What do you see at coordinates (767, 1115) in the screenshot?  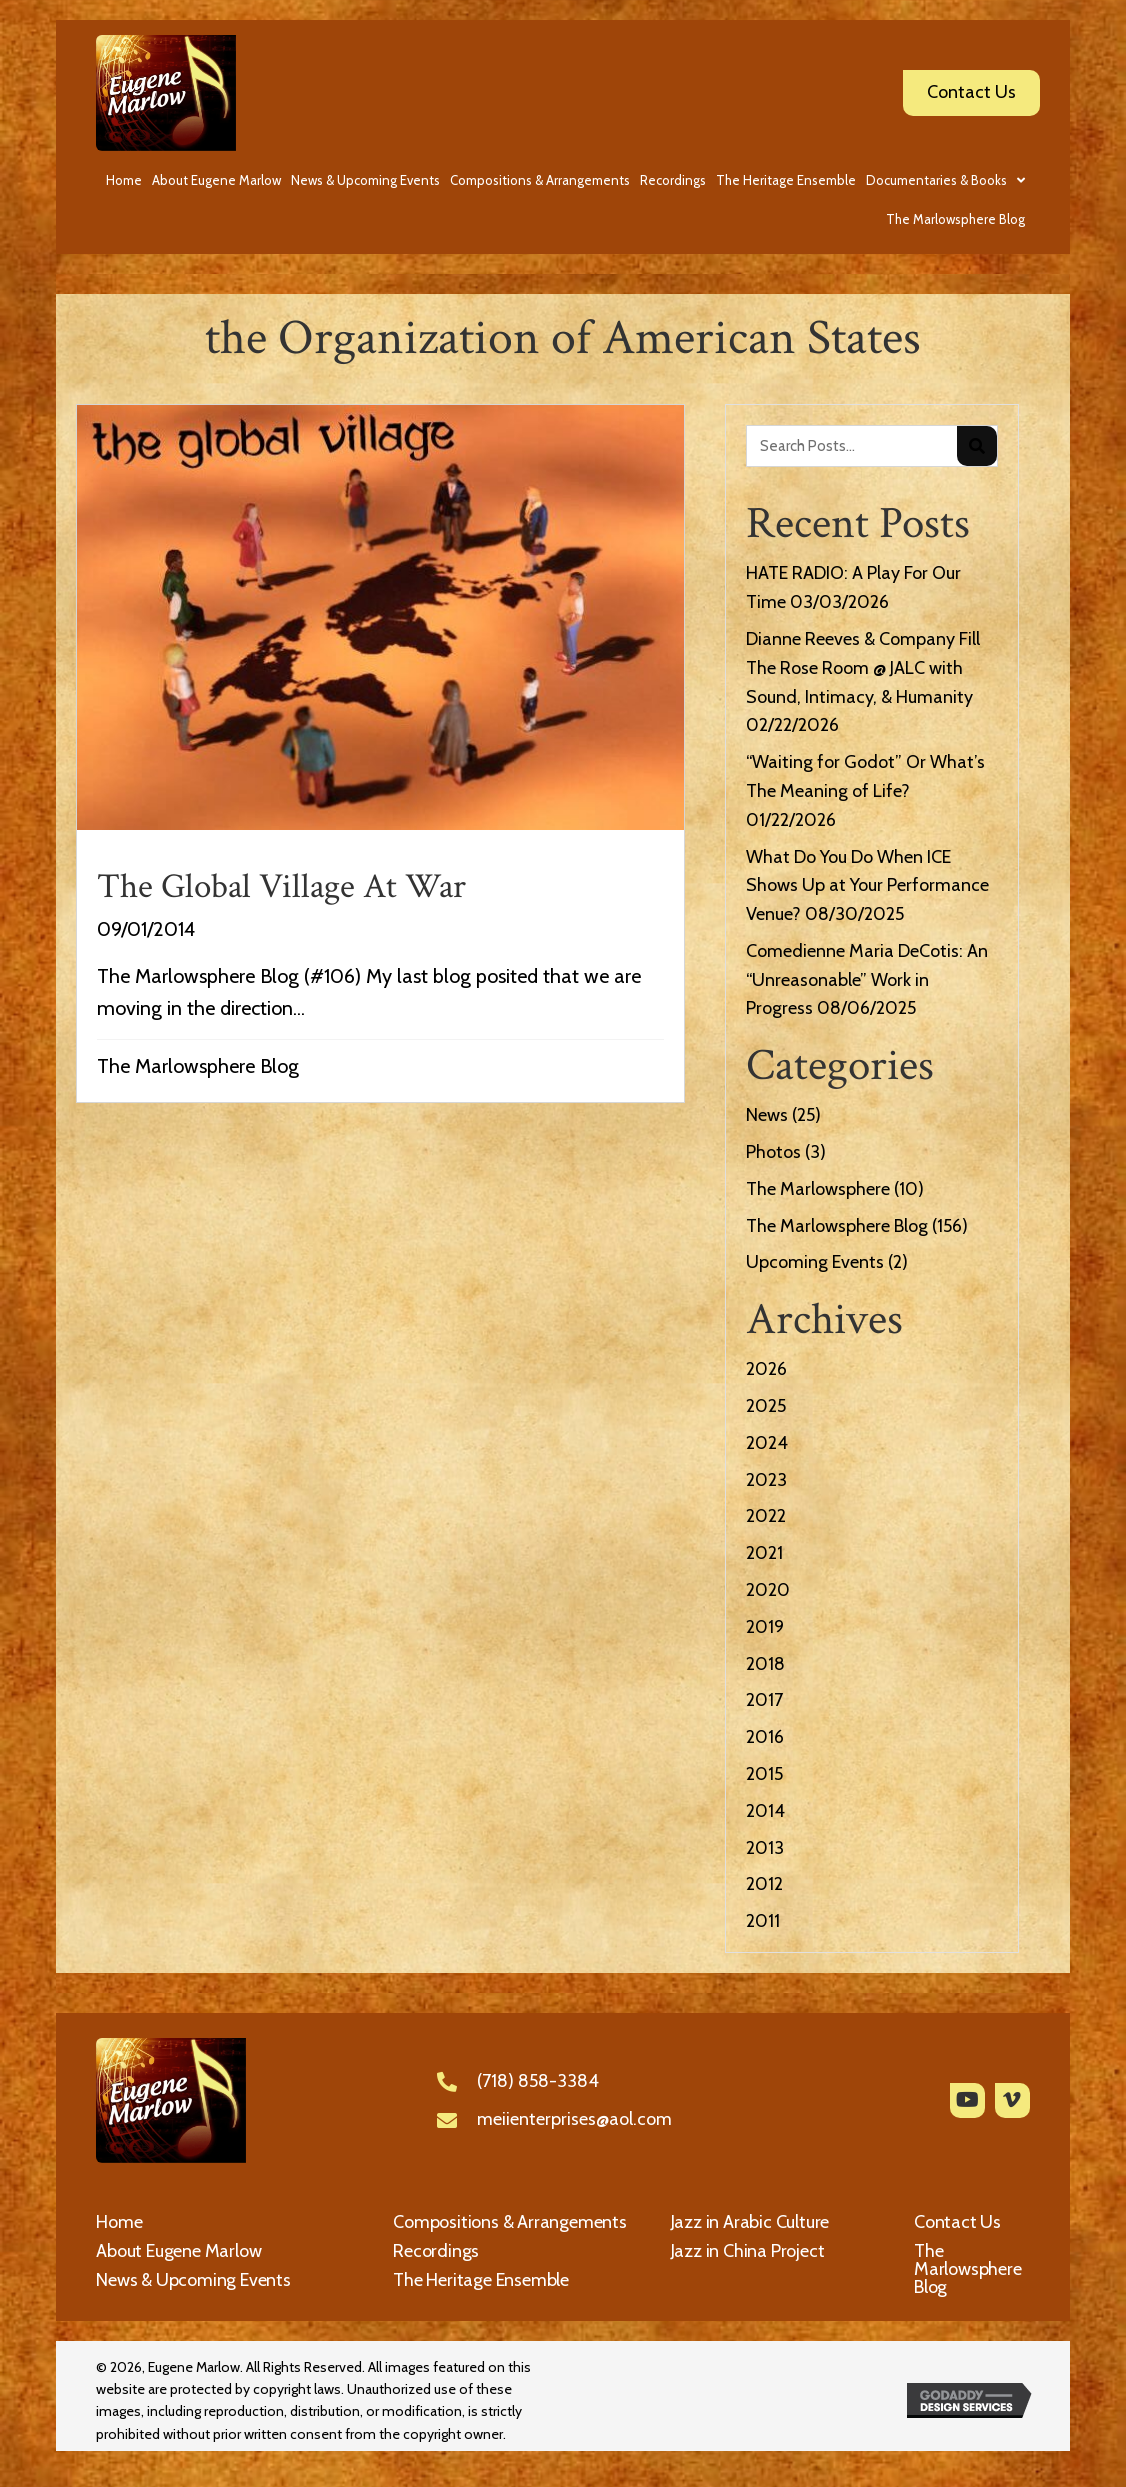 I see `News` at bounding box center [767, 1115].